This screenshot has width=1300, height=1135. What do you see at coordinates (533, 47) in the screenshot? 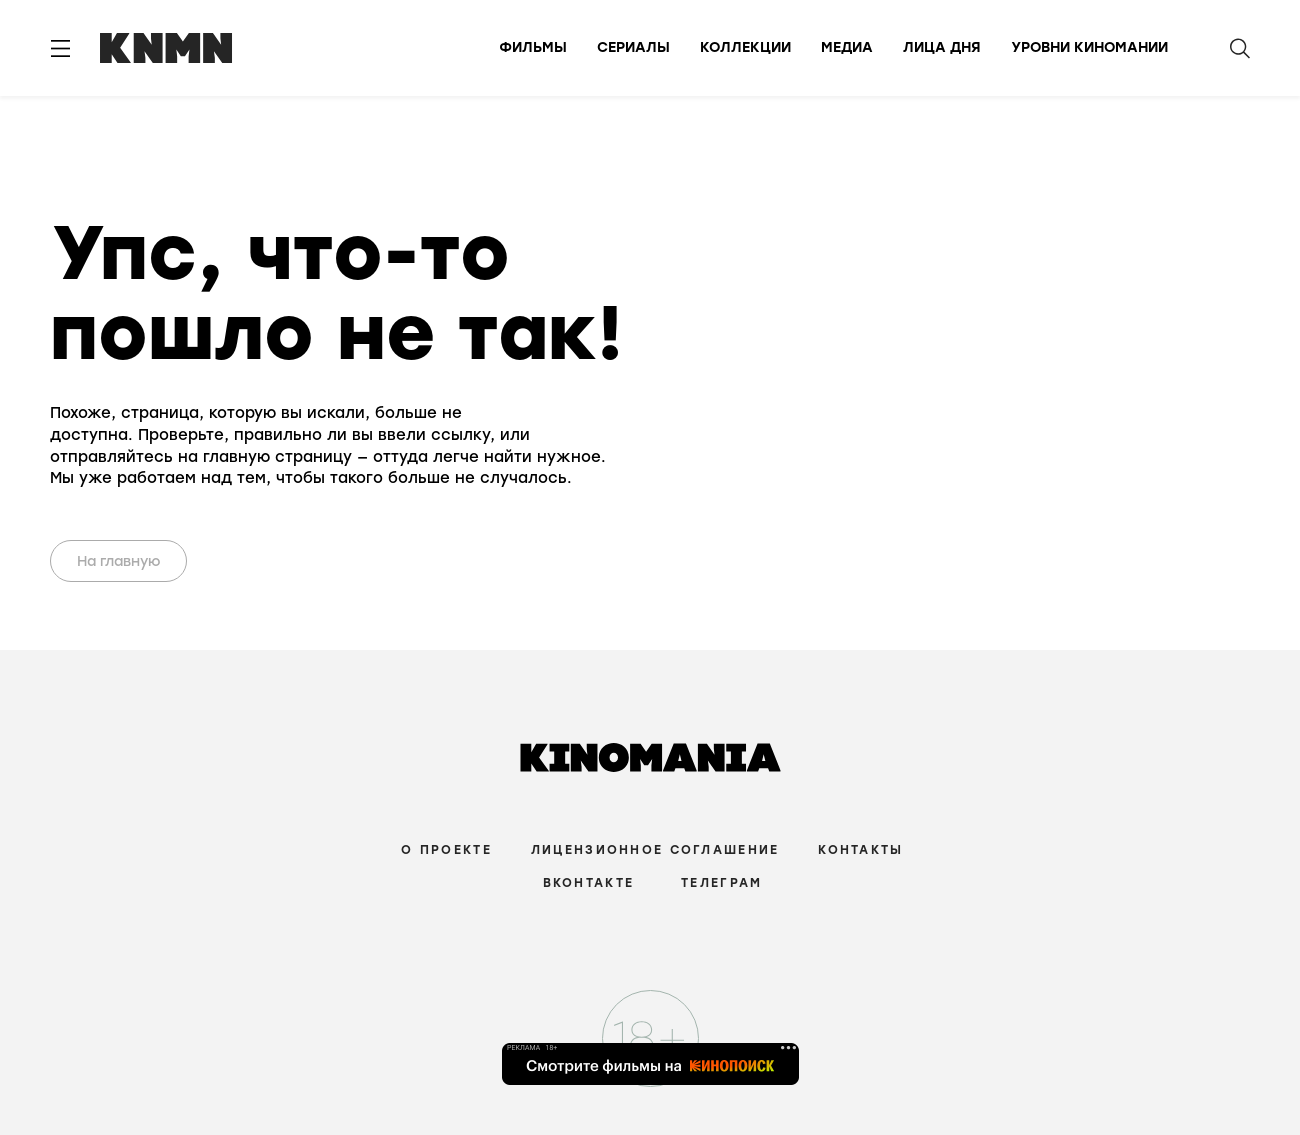
I see `Фильмы` at bounding box center [533, 47].